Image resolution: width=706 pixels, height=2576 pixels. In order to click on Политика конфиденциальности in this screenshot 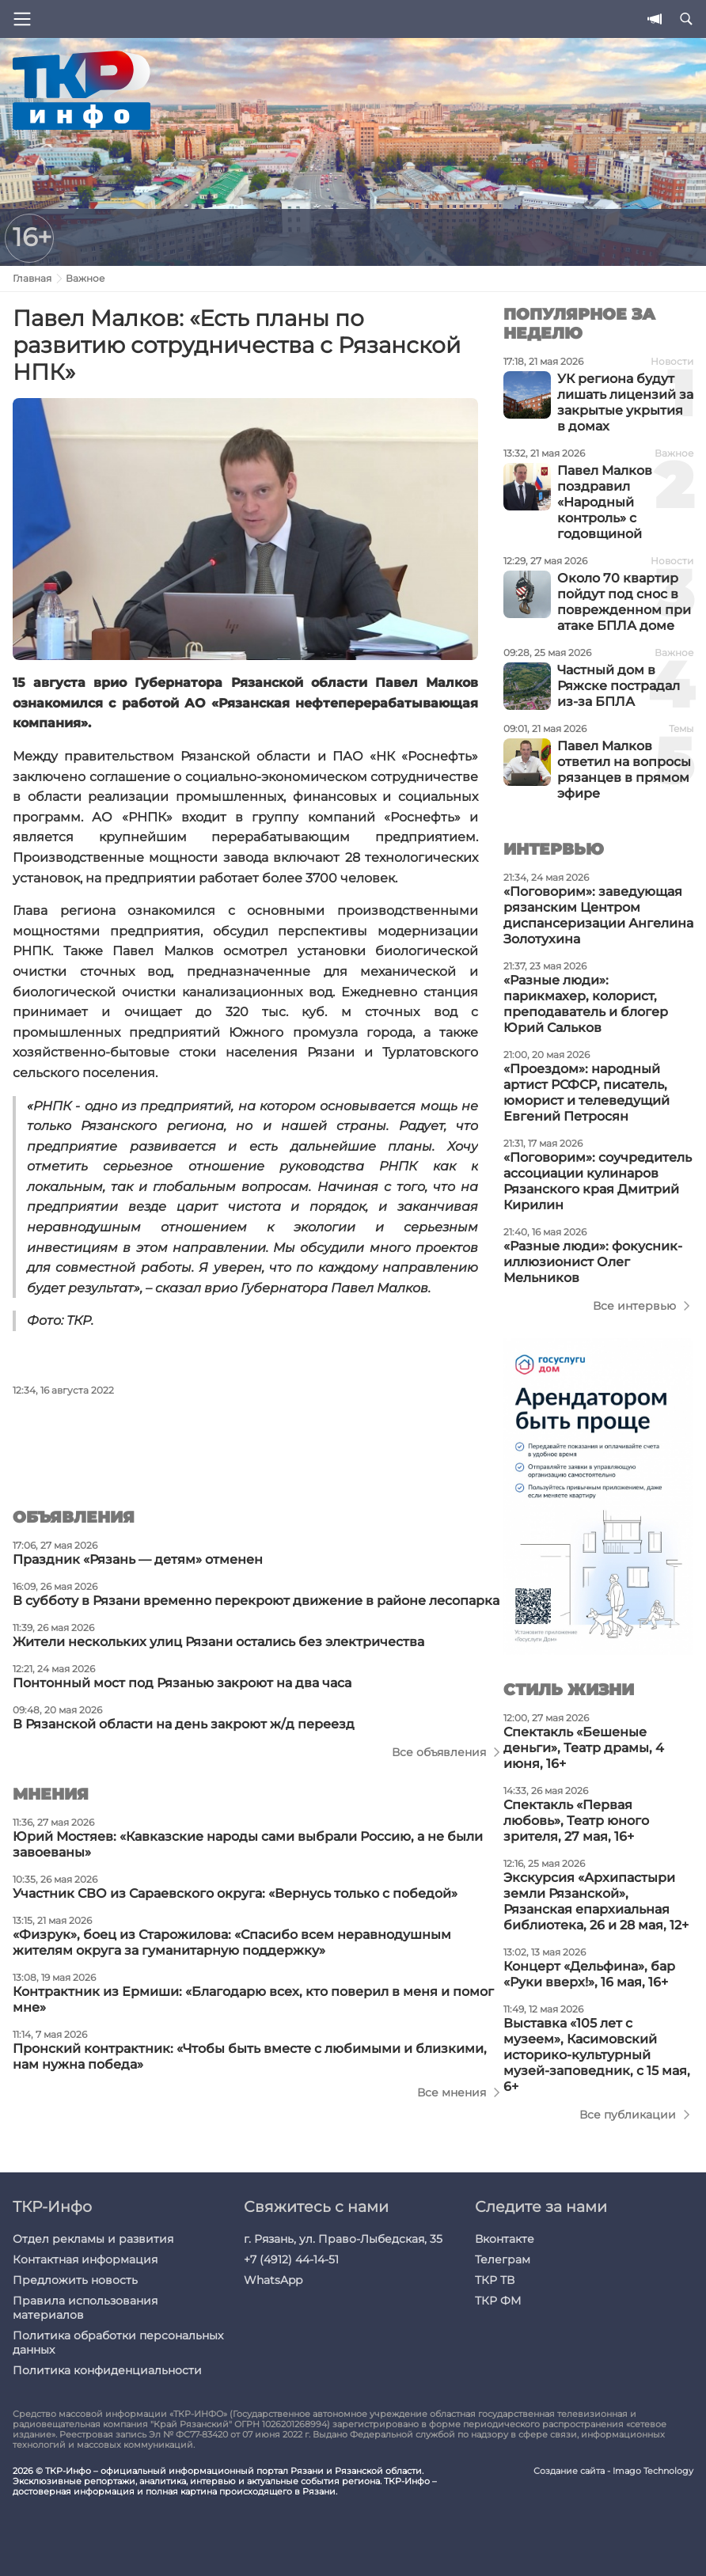, I will do `click(107, 2370)`.